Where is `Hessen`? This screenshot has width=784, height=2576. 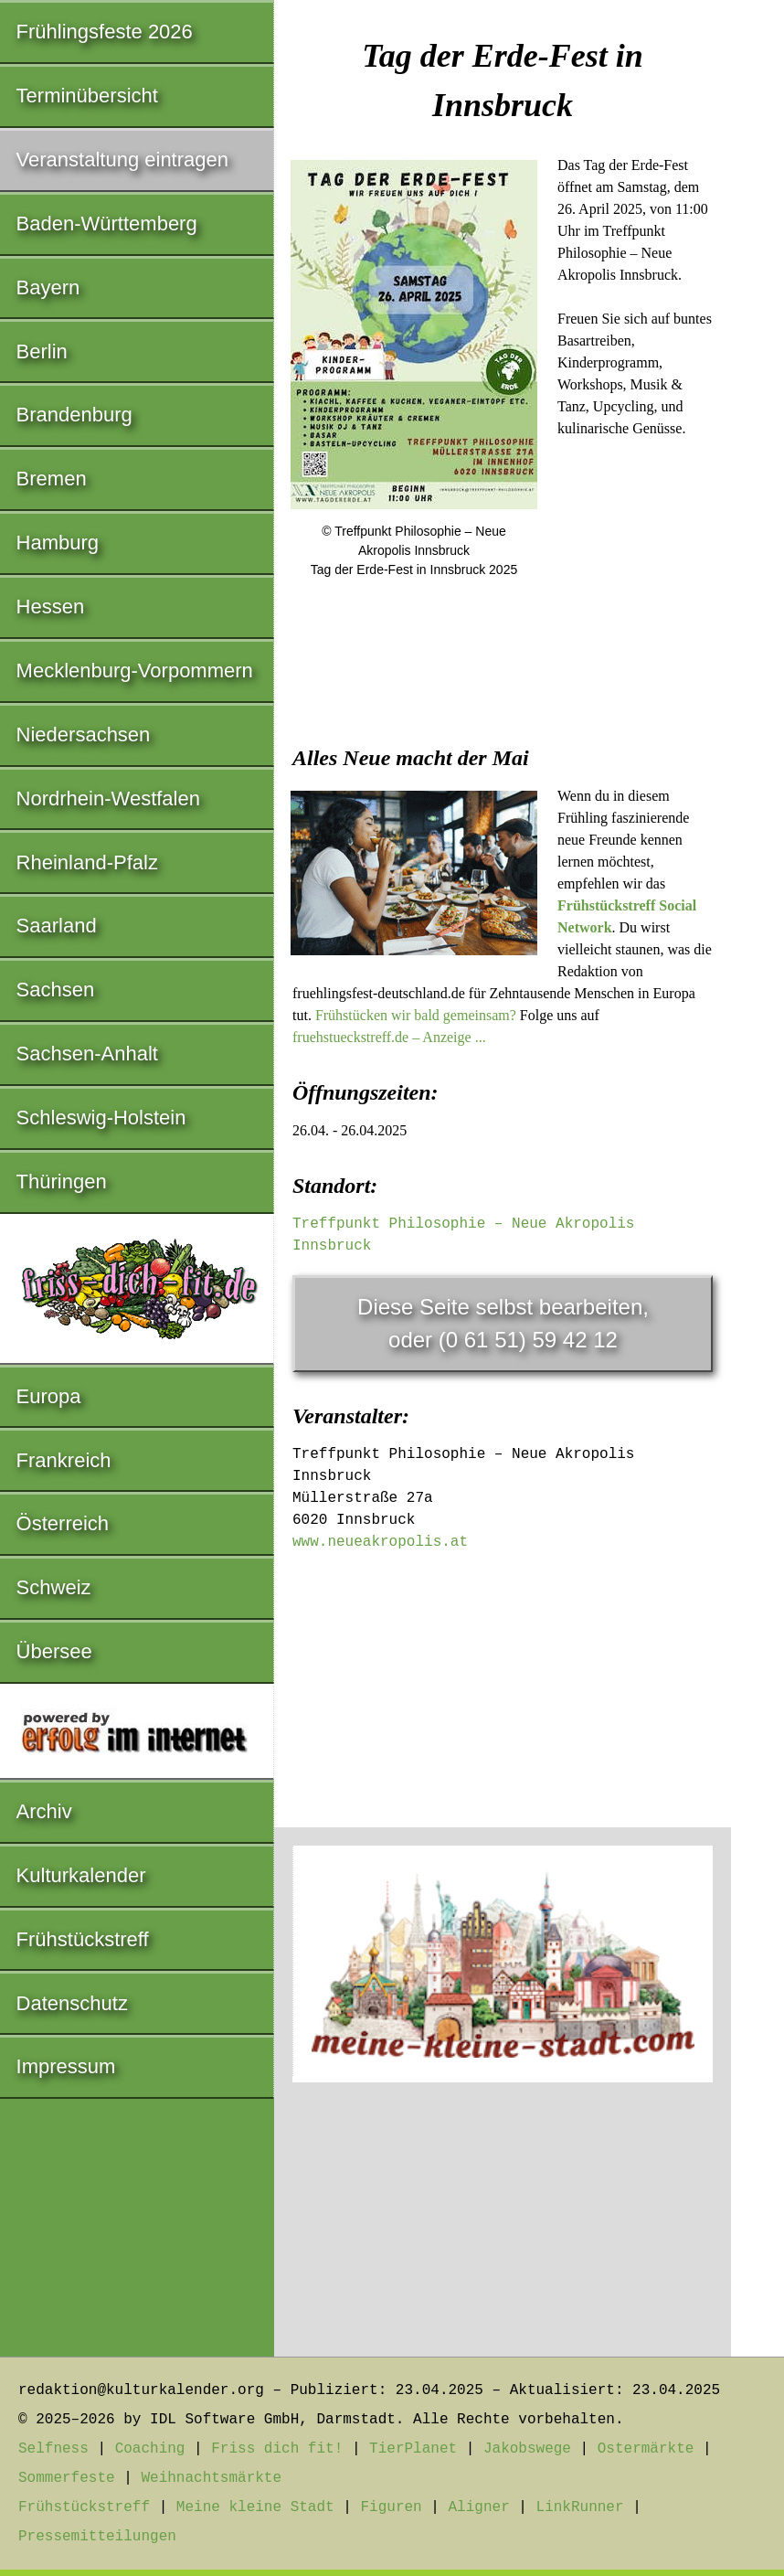 Hessen is located at coordinates (50, 606).